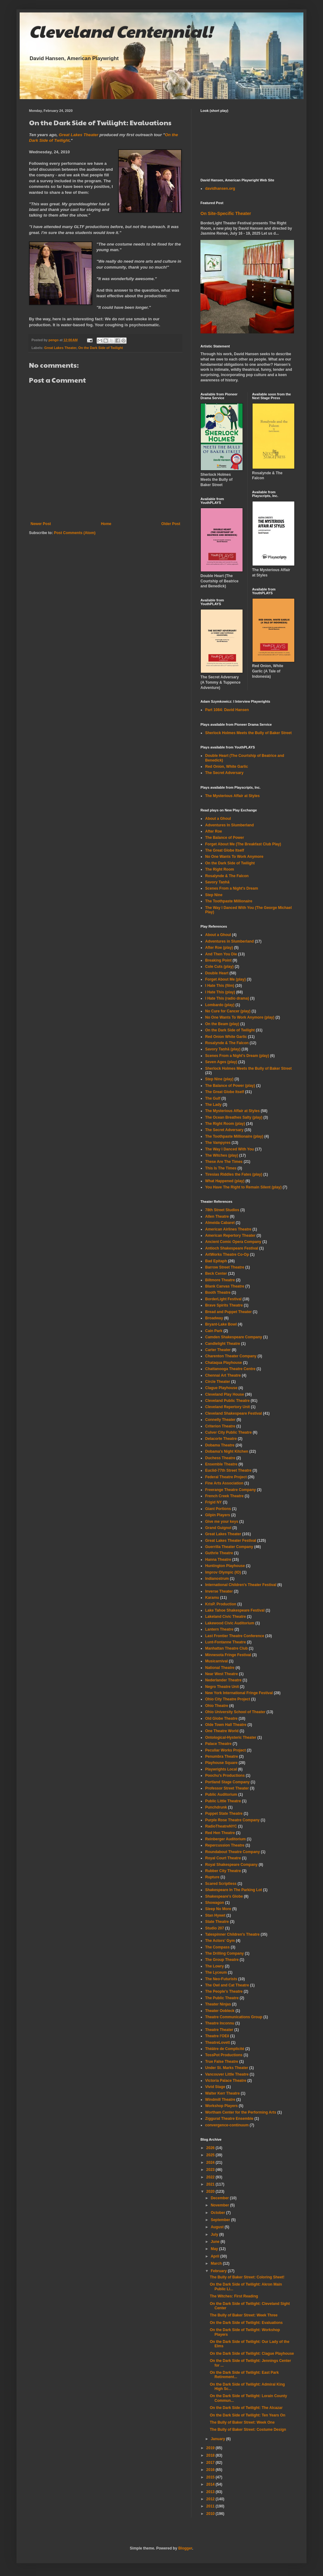  I want to click on Sleep No More, so click(218, 1909).